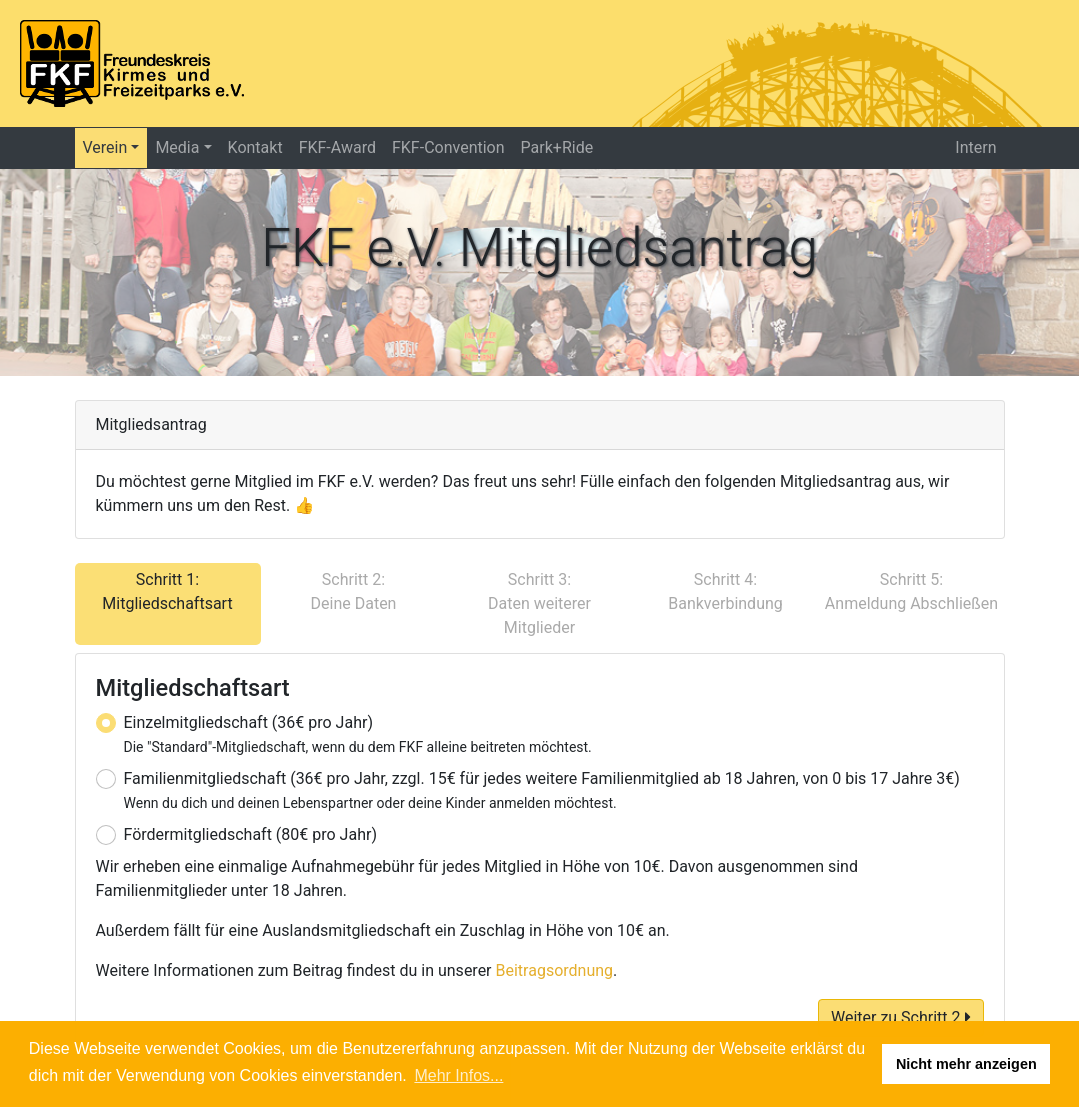 Image resolution: width=1079 pixels, height=1107 pixels. What do you see at coordinates (966, 1064) in the screenshot?
I see `Nicht mehr anzeigen [button]` at bounding box center [966, 1064].